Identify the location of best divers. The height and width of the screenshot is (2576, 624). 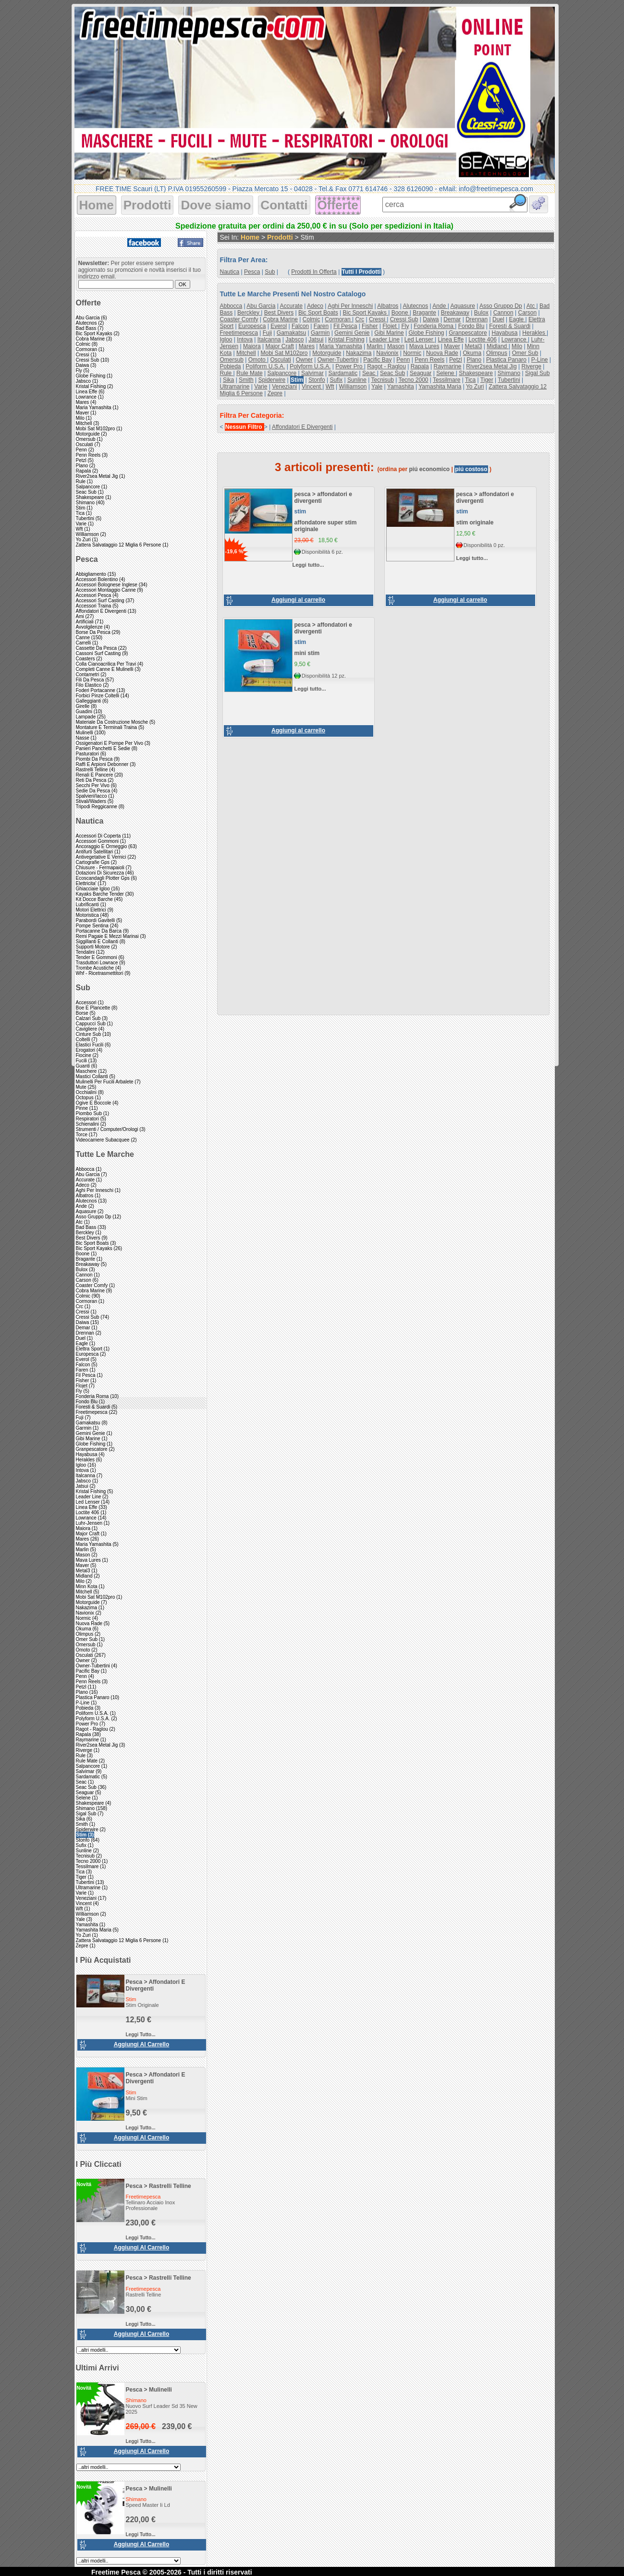
(279, 312).